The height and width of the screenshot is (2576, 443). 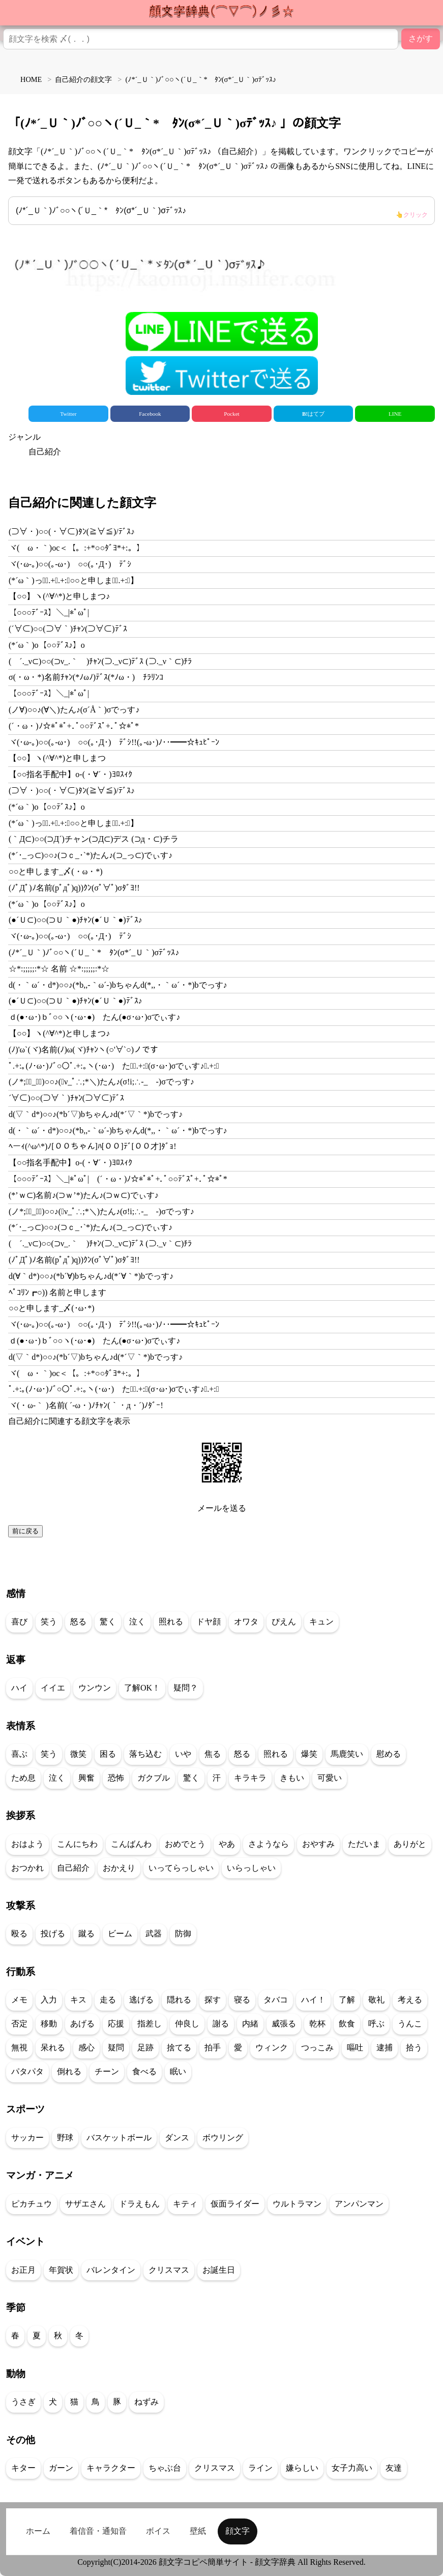 I want to click on 【○○指名手配中】o-(・∀´・)ﾖﾛｽｨｸ, so click(x=70, y=774).